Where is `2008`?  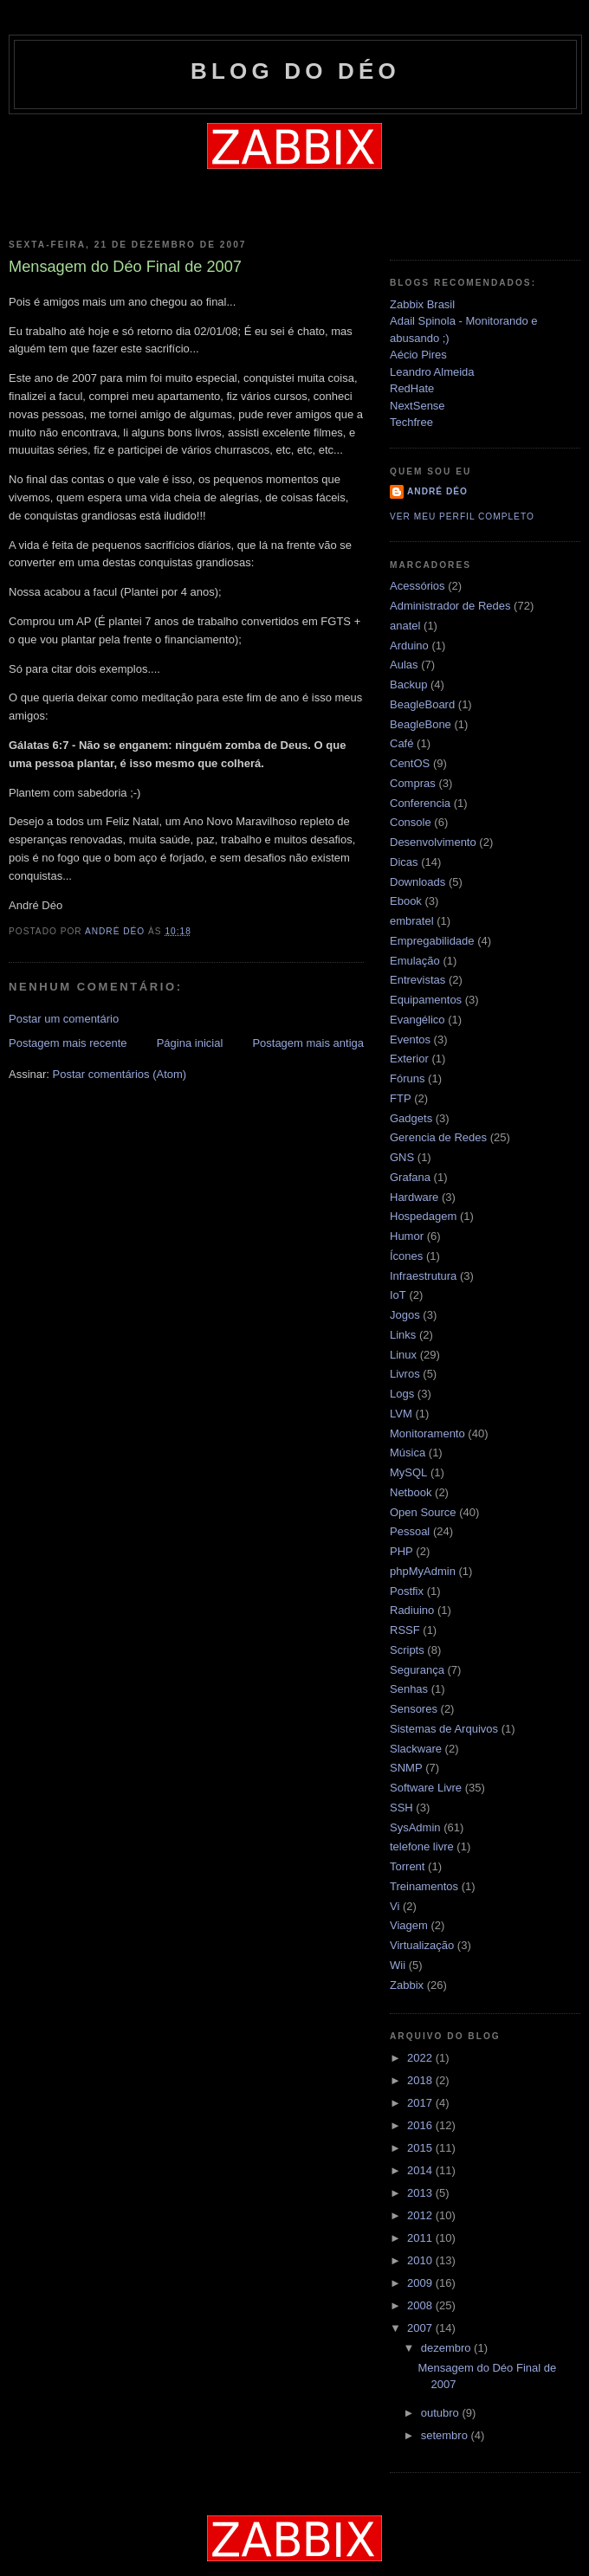
2008 is located at coordinates (421, 2305).